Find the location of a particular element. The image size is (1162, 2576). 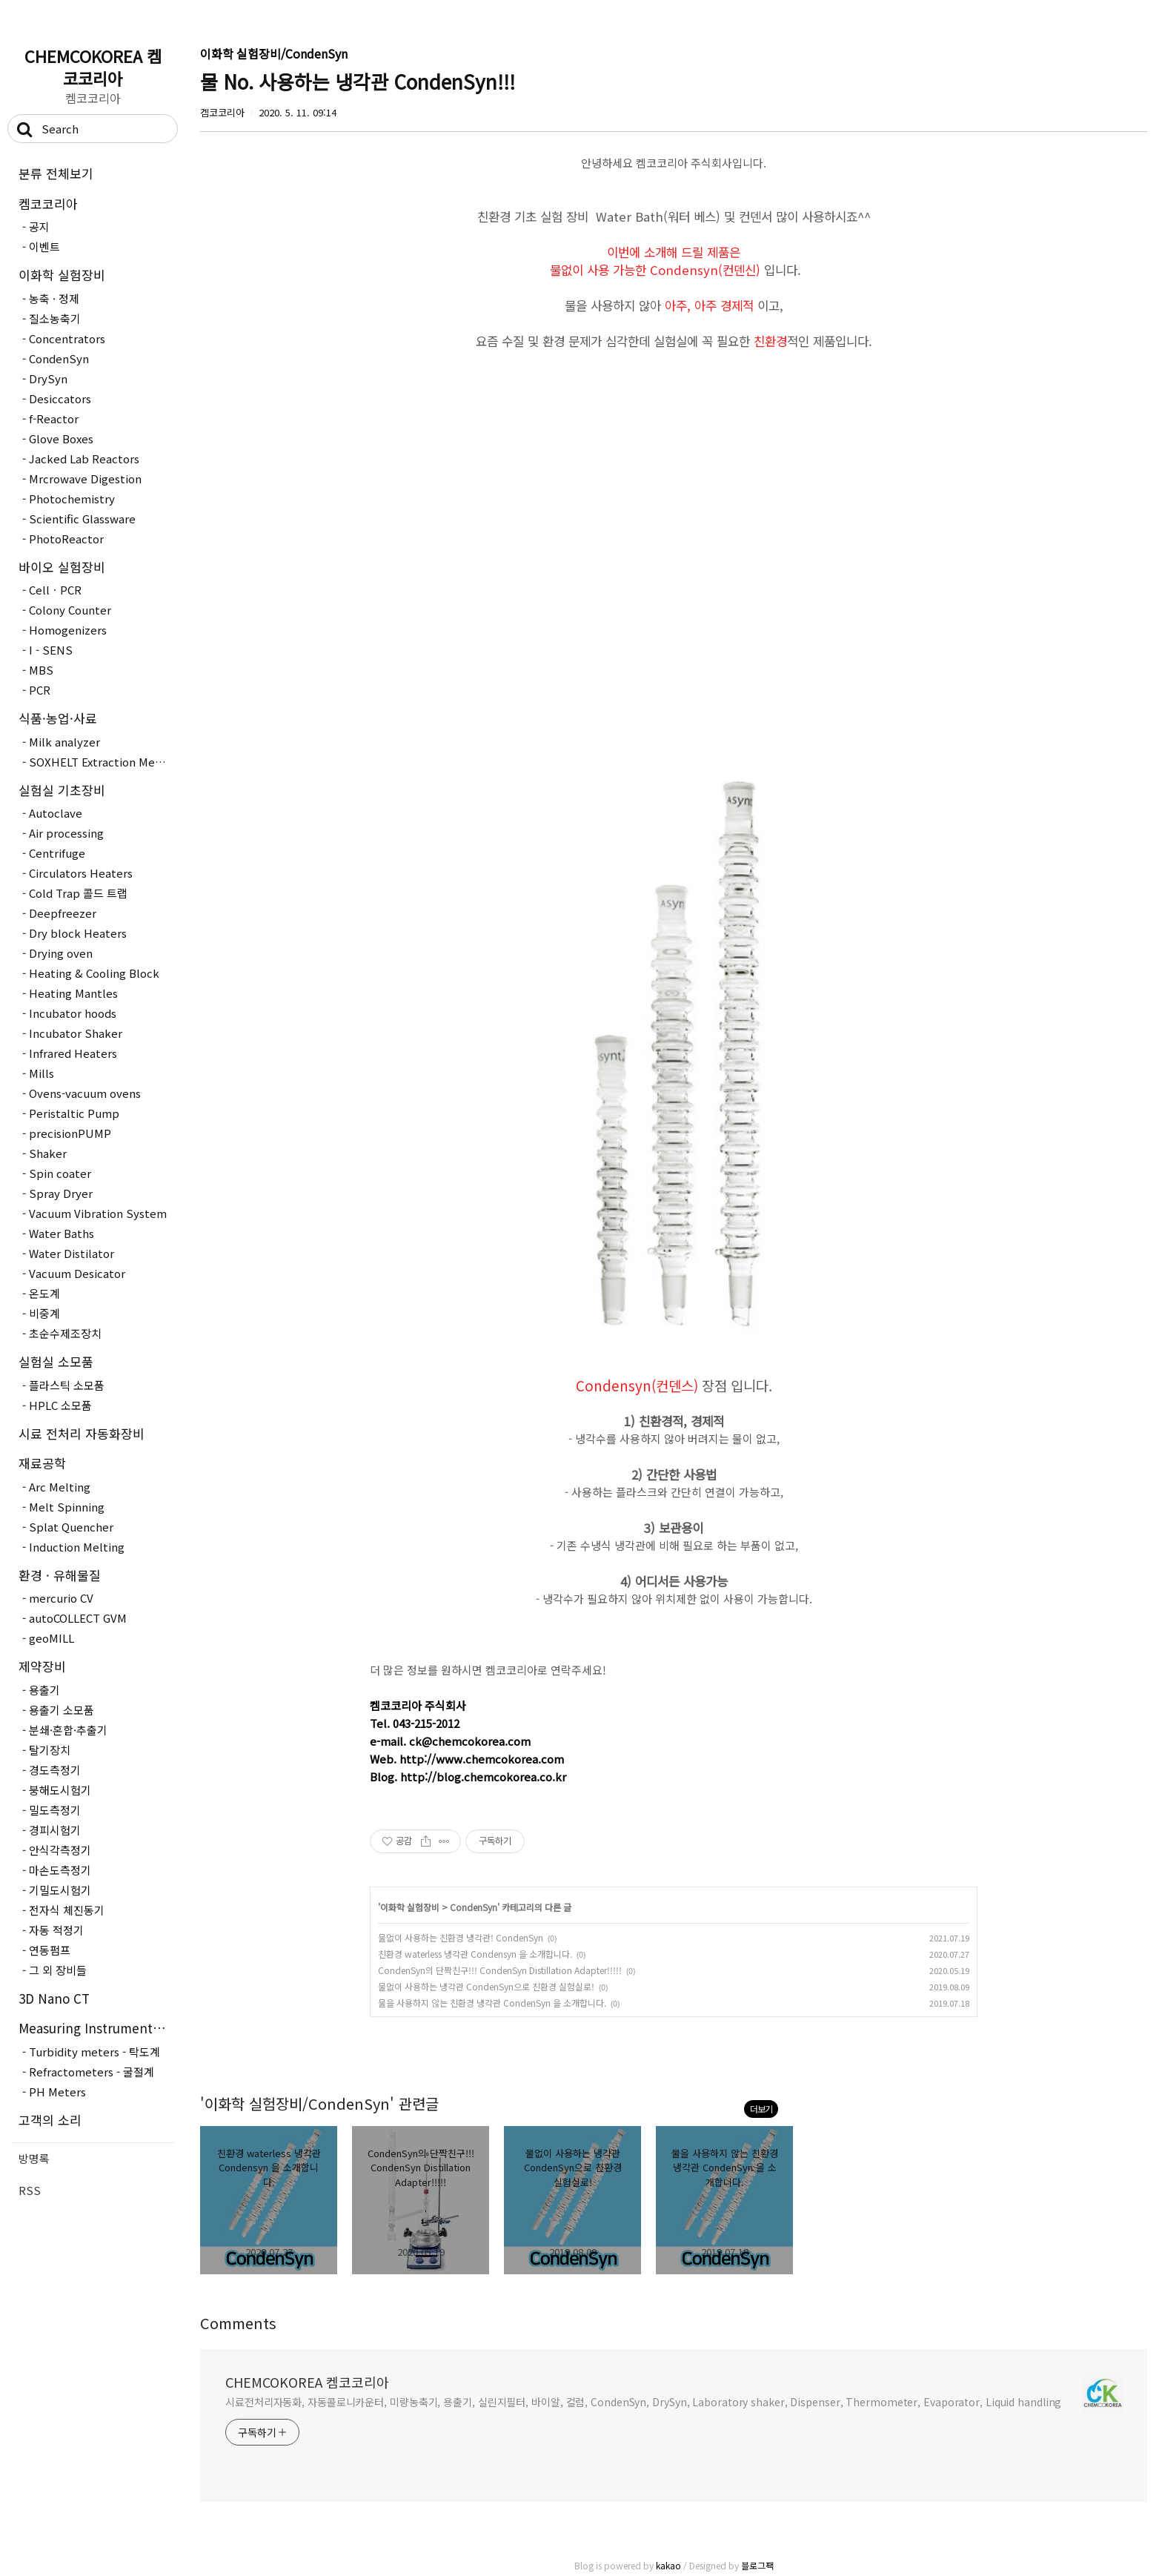

농축 · 정제 is located at coordinates (54, 298).